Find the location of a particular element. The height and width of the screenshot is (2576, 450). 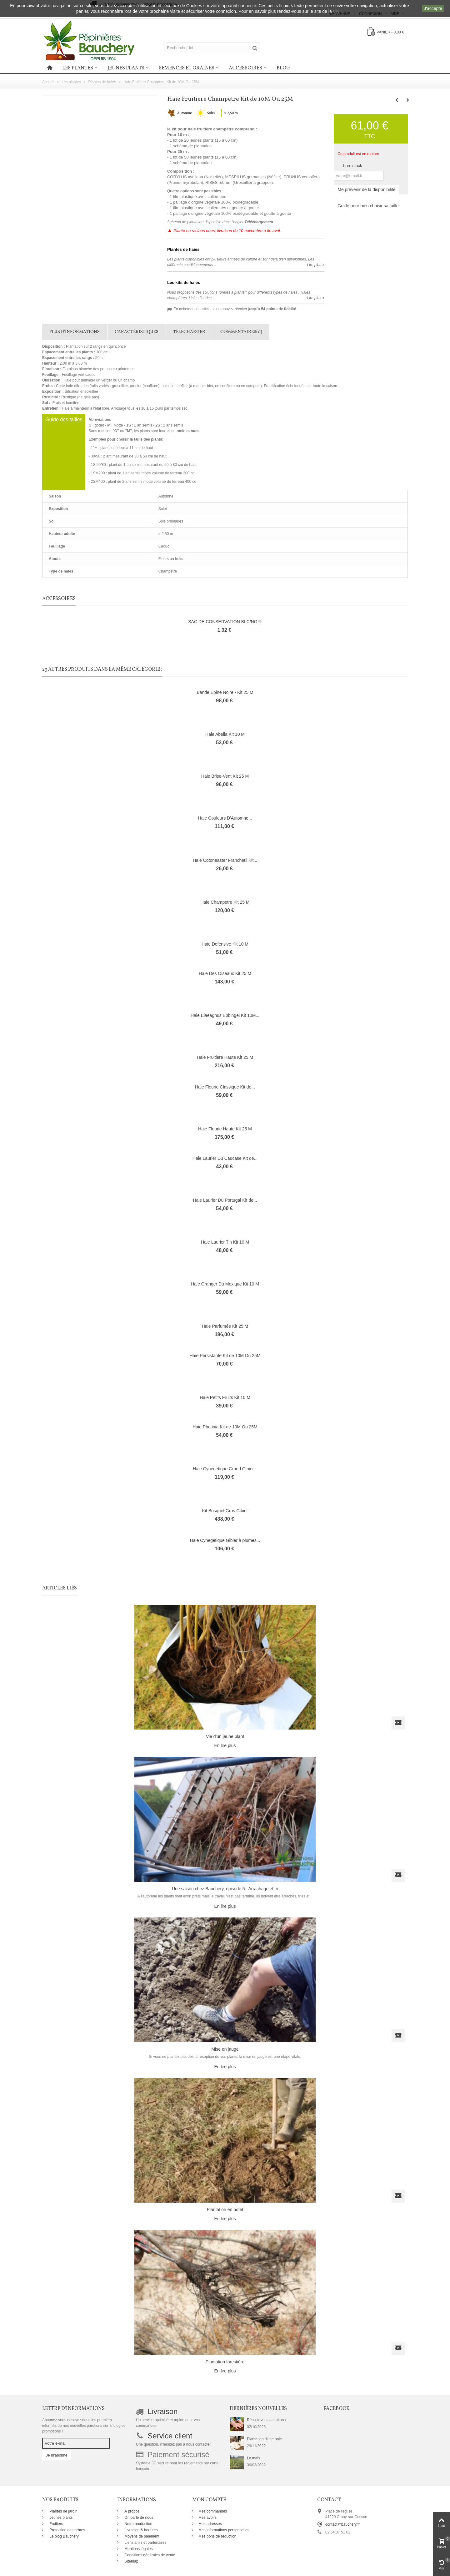

Une saison chez Bauchery, épisode 5 : Arrachage et tri is located at coordinates (225, 1888).